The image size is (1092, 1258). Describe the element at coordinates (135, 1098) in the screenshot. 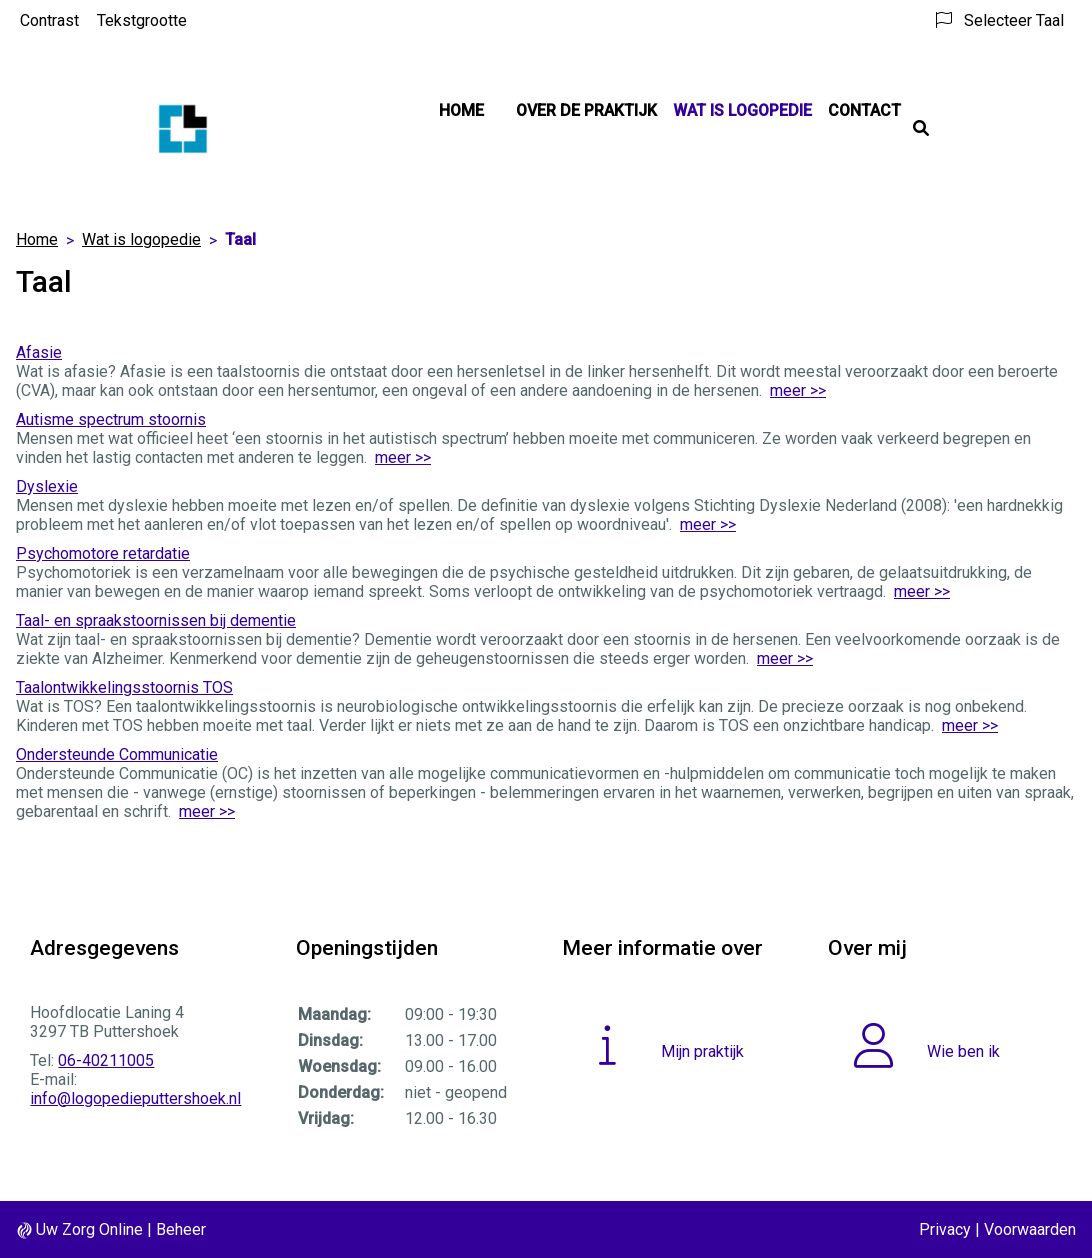

I see `info@logopedieputtershoek.nl` at that location.